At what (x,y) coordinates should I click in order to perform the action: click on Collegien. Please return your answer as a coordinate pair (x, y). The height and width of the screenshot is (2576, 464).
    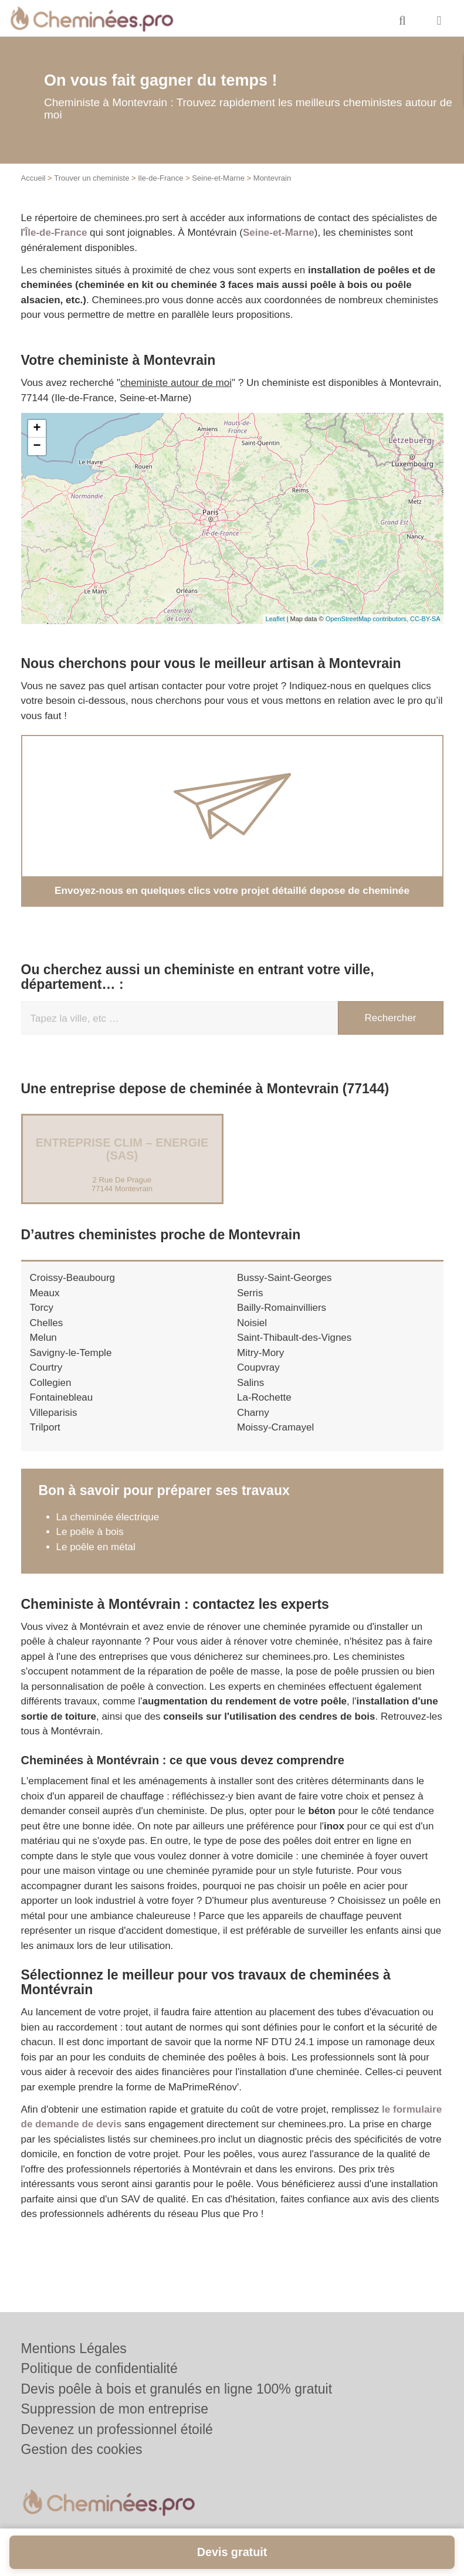
    Looking at the image, I should click on (51, 1382).